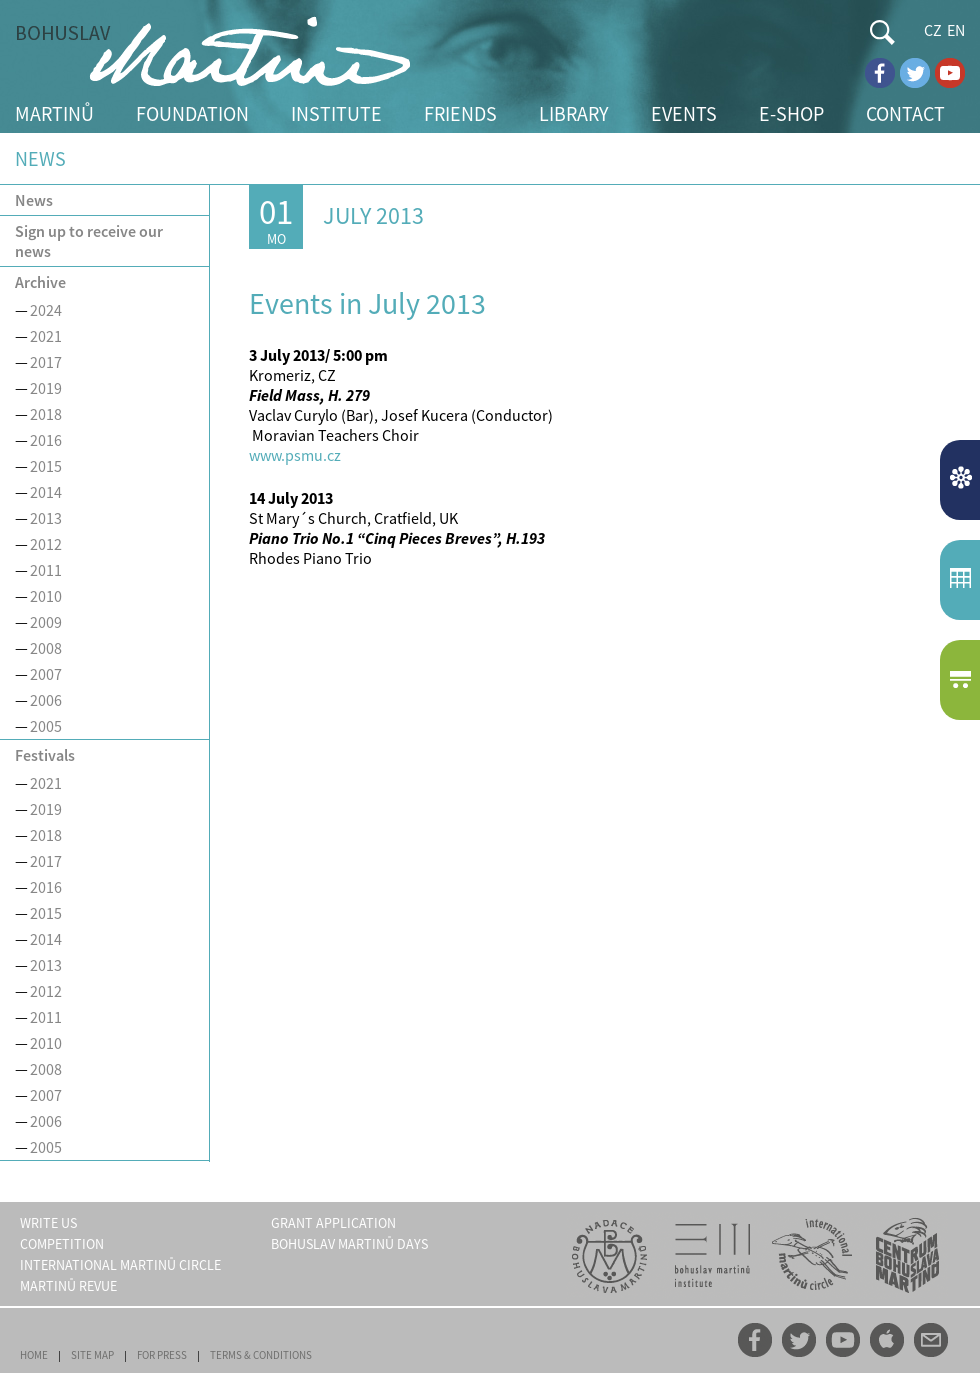  Describe the element at coordinates (333, 1223) in the screenshot. I see `GRANT APPLICATION` at that location.